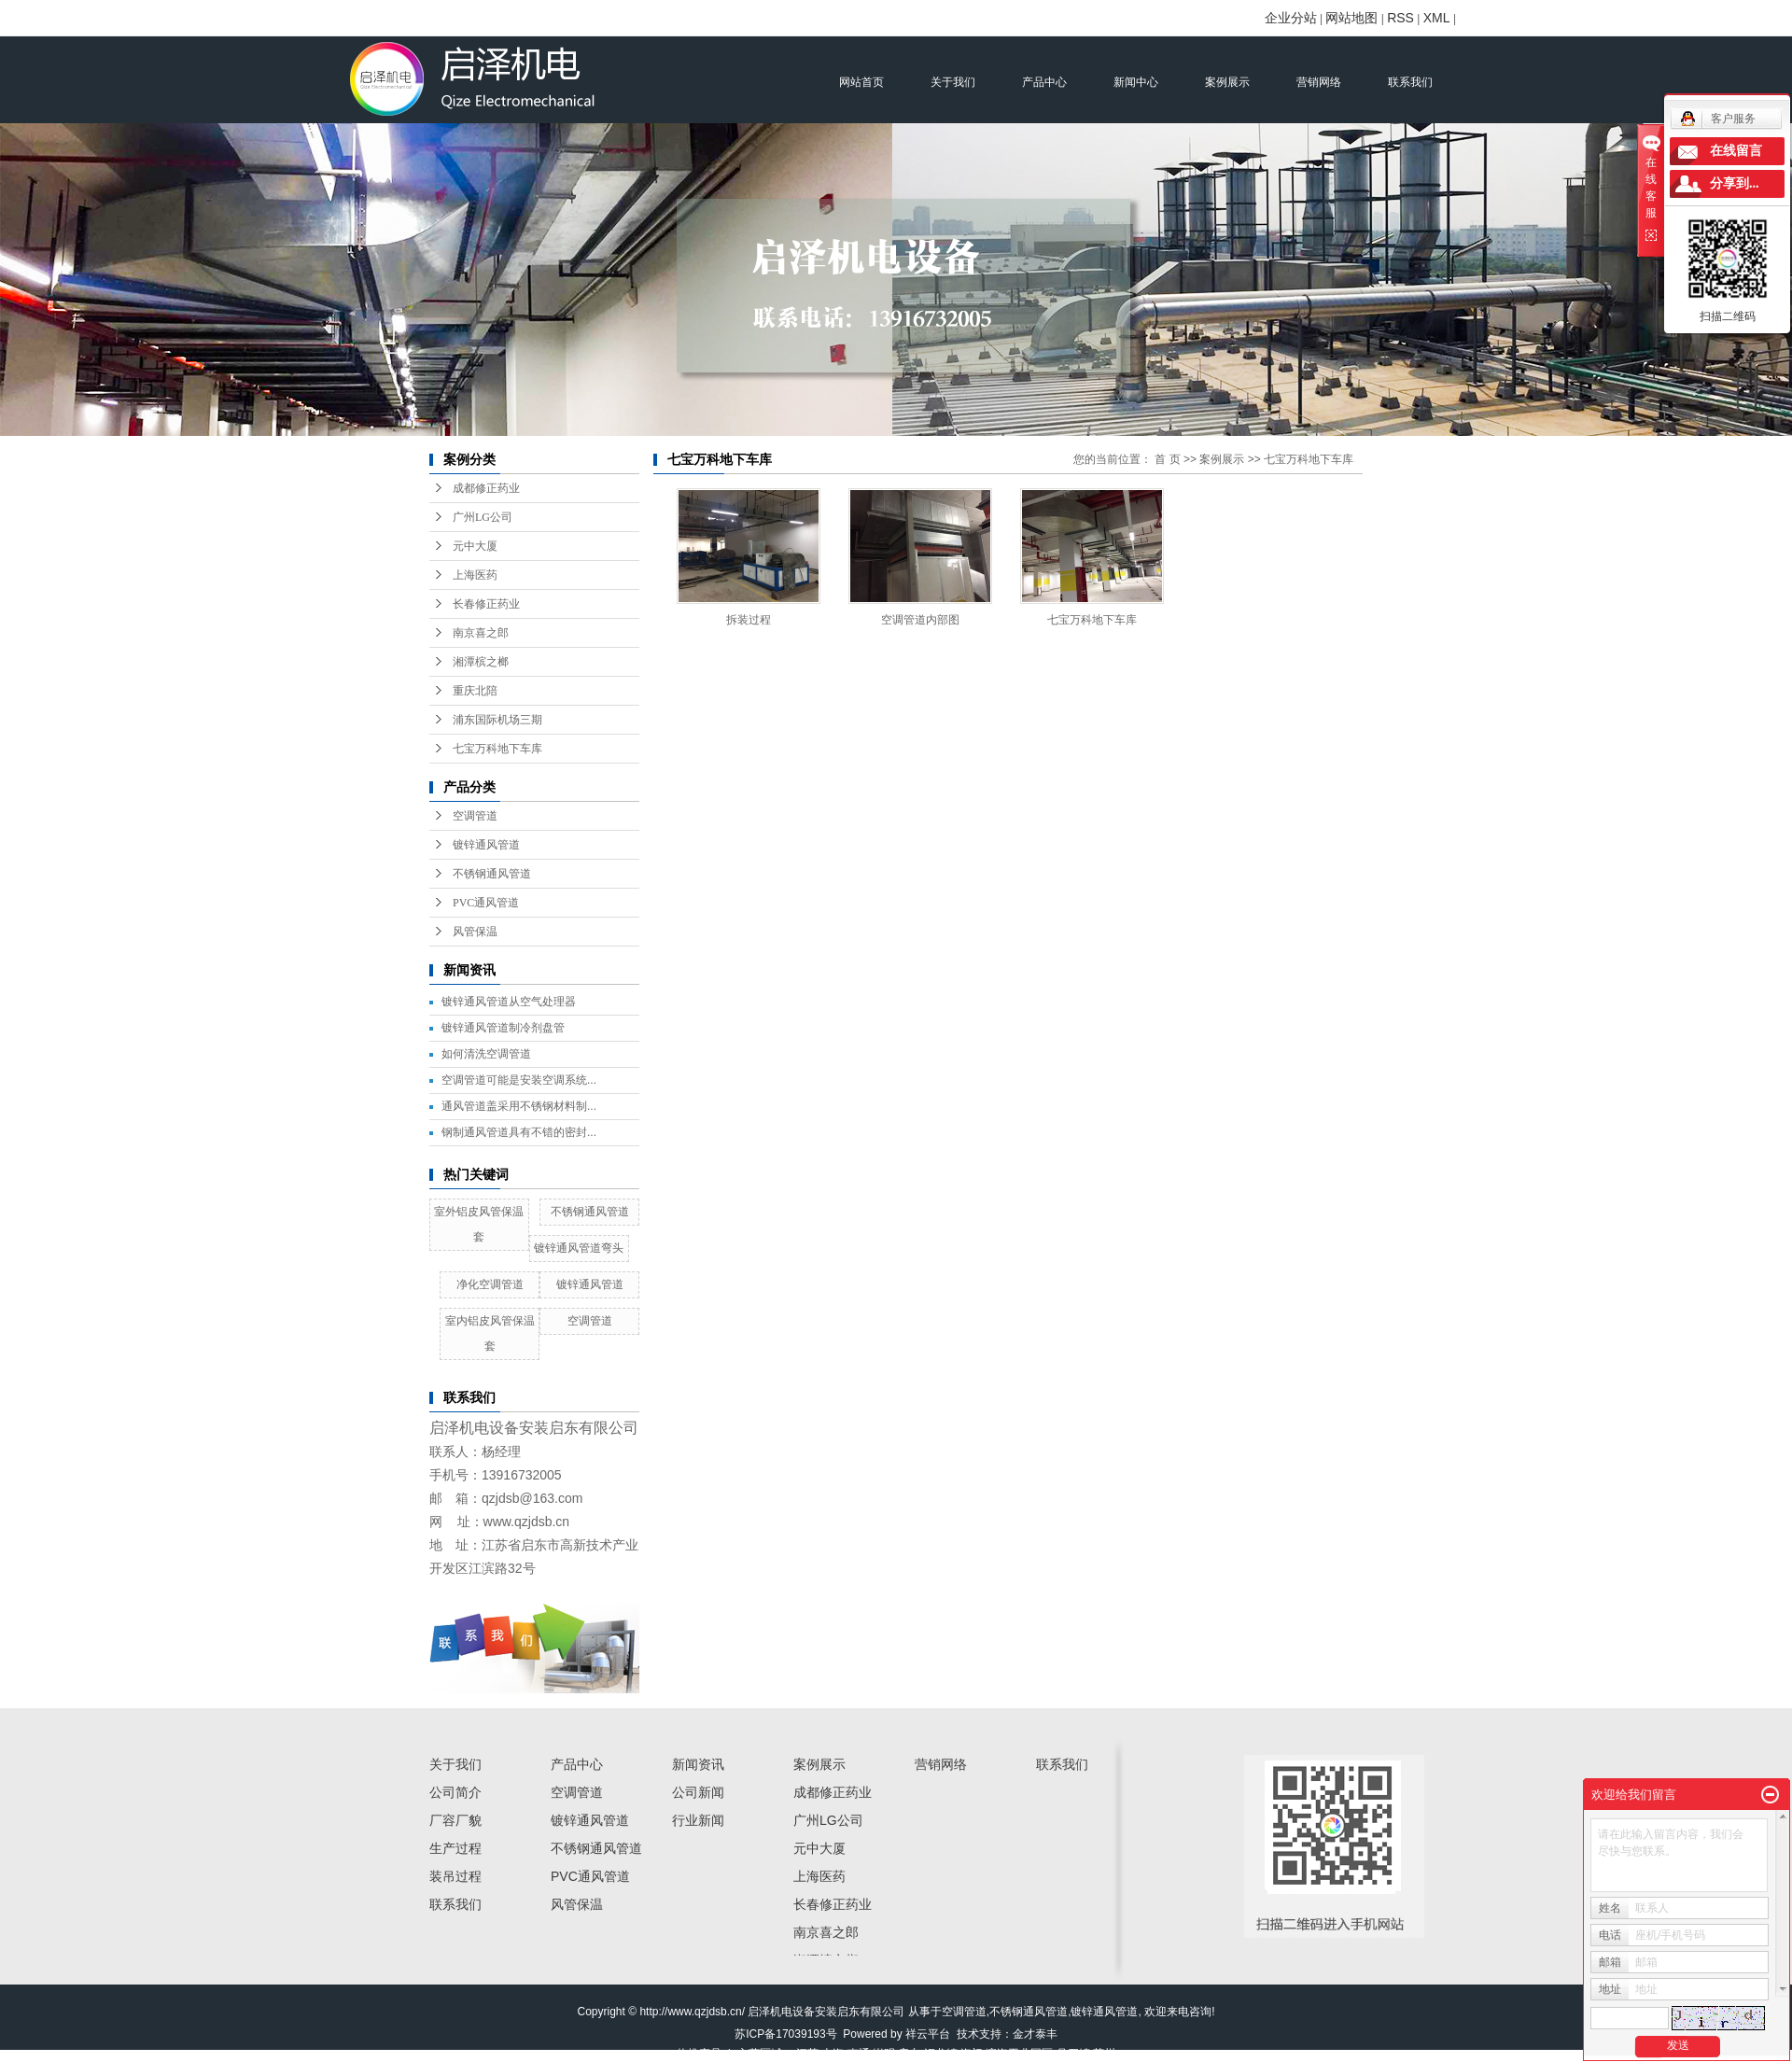  I want to click on 金才泰丰, so click(1035, 2034).